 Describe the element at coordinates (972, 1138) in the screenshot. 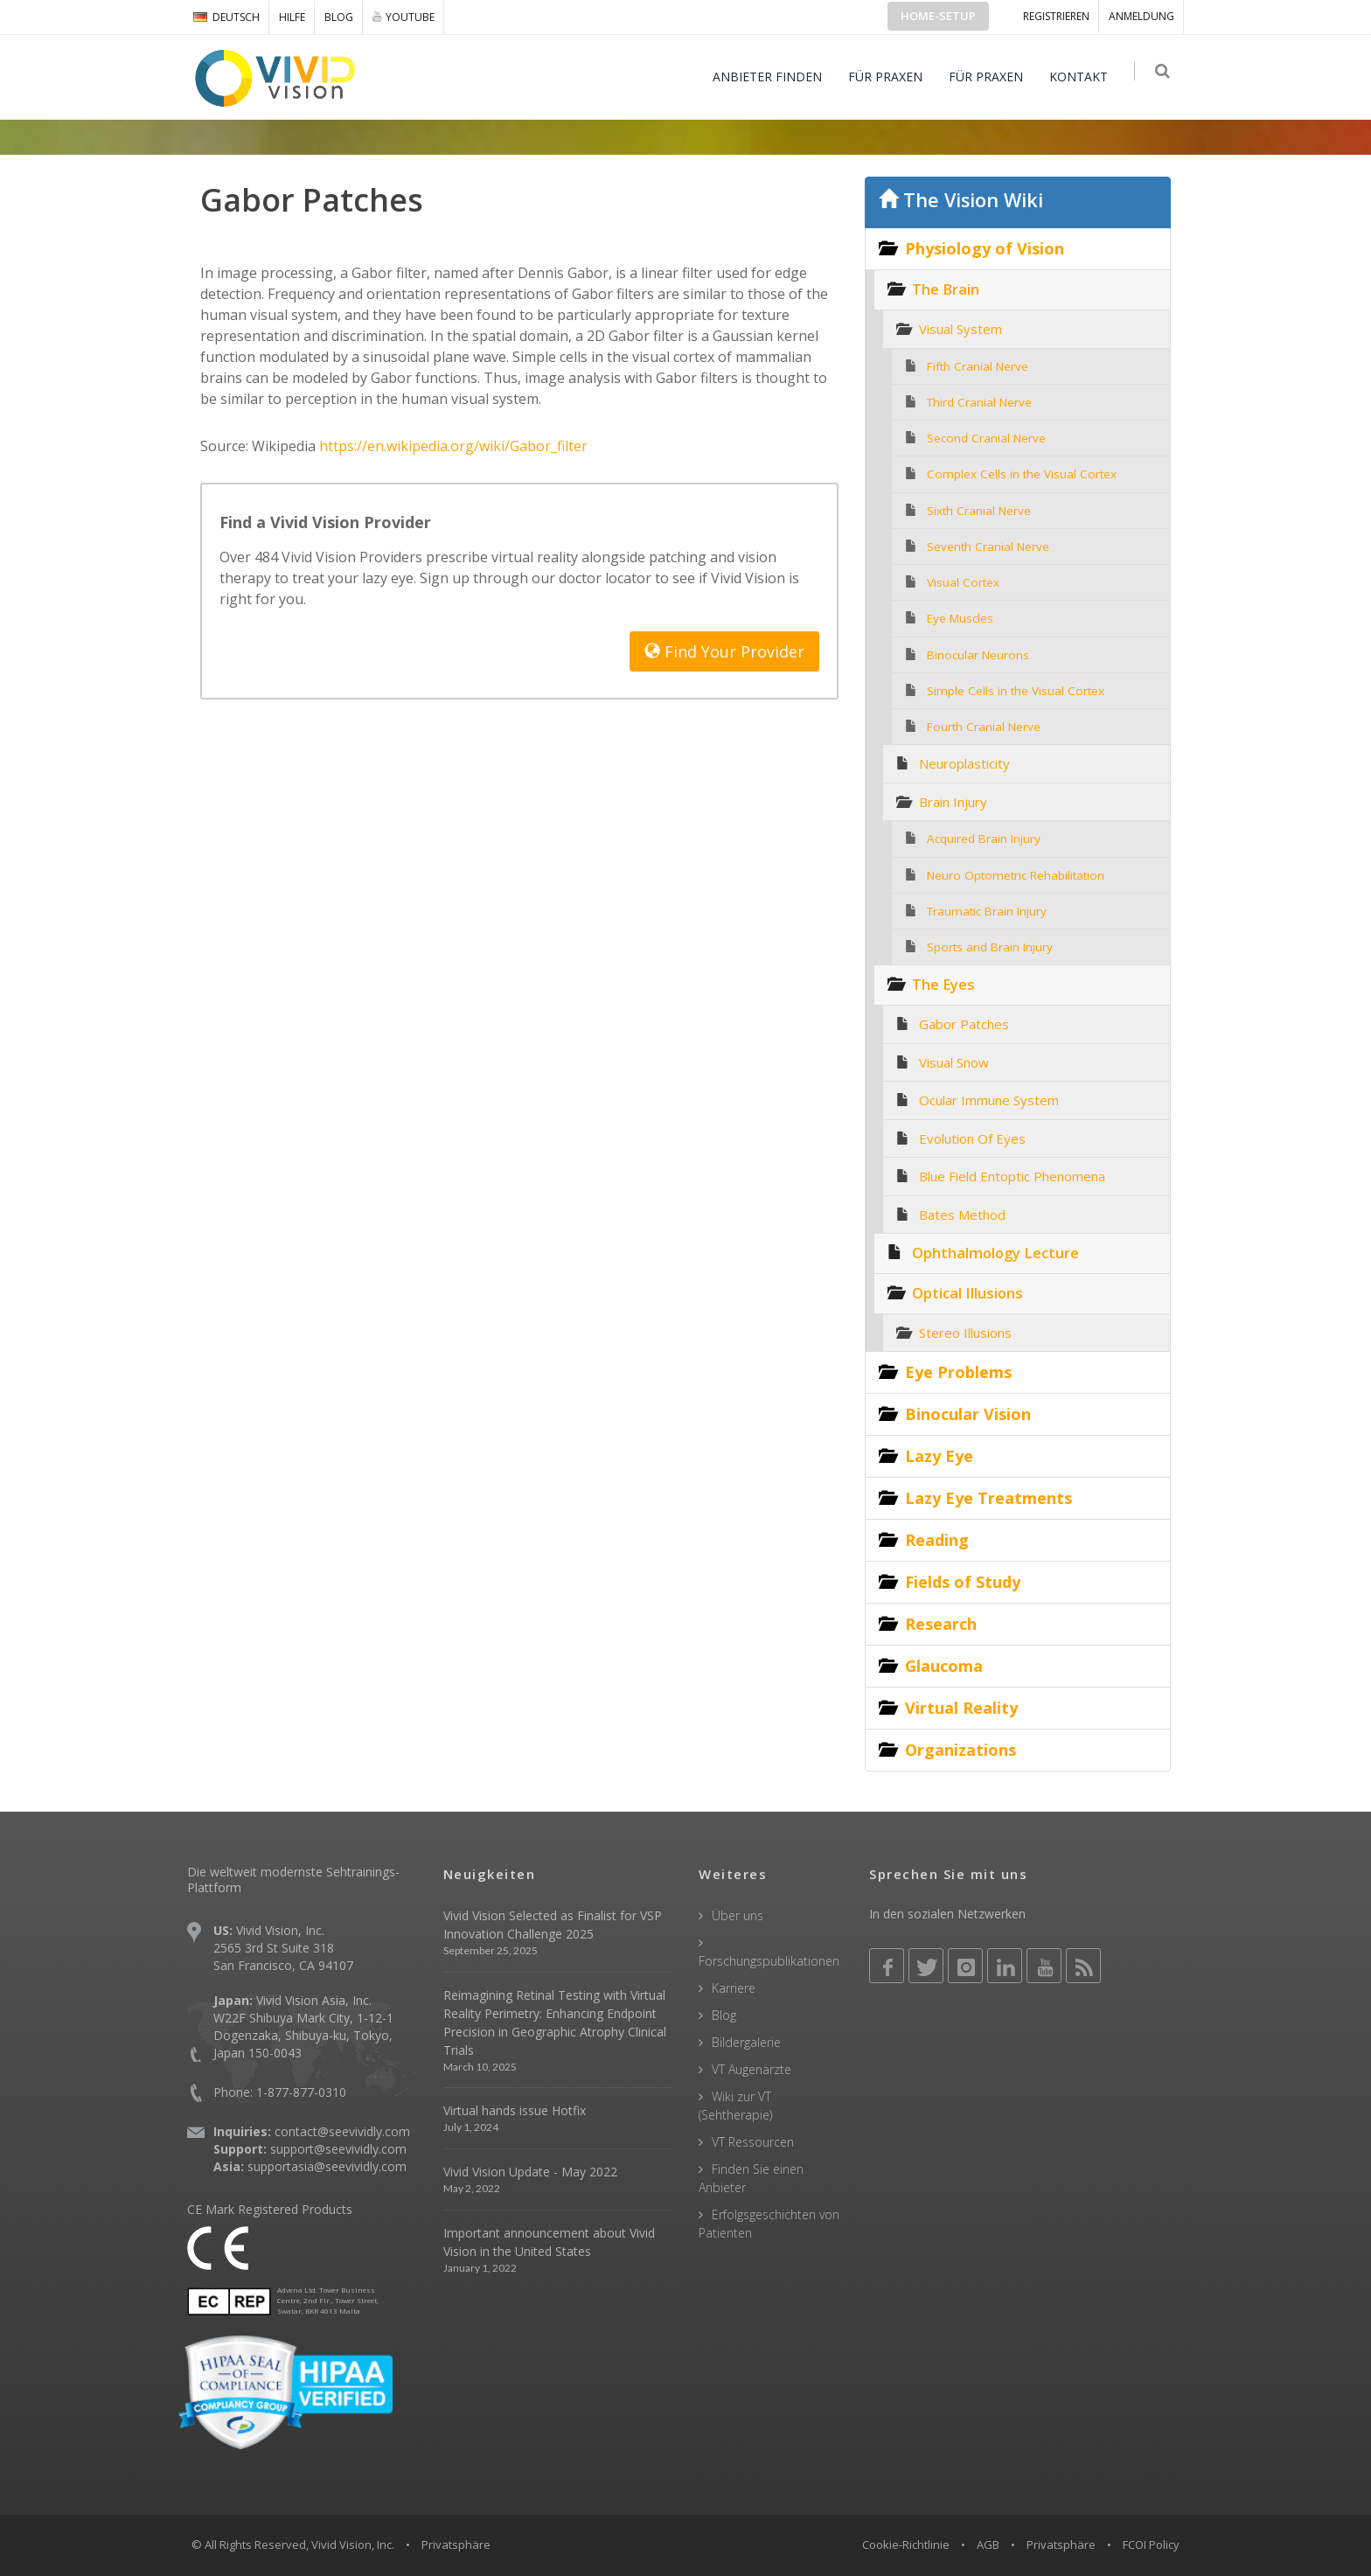

I see `Evolution Of Eyes` at that location.